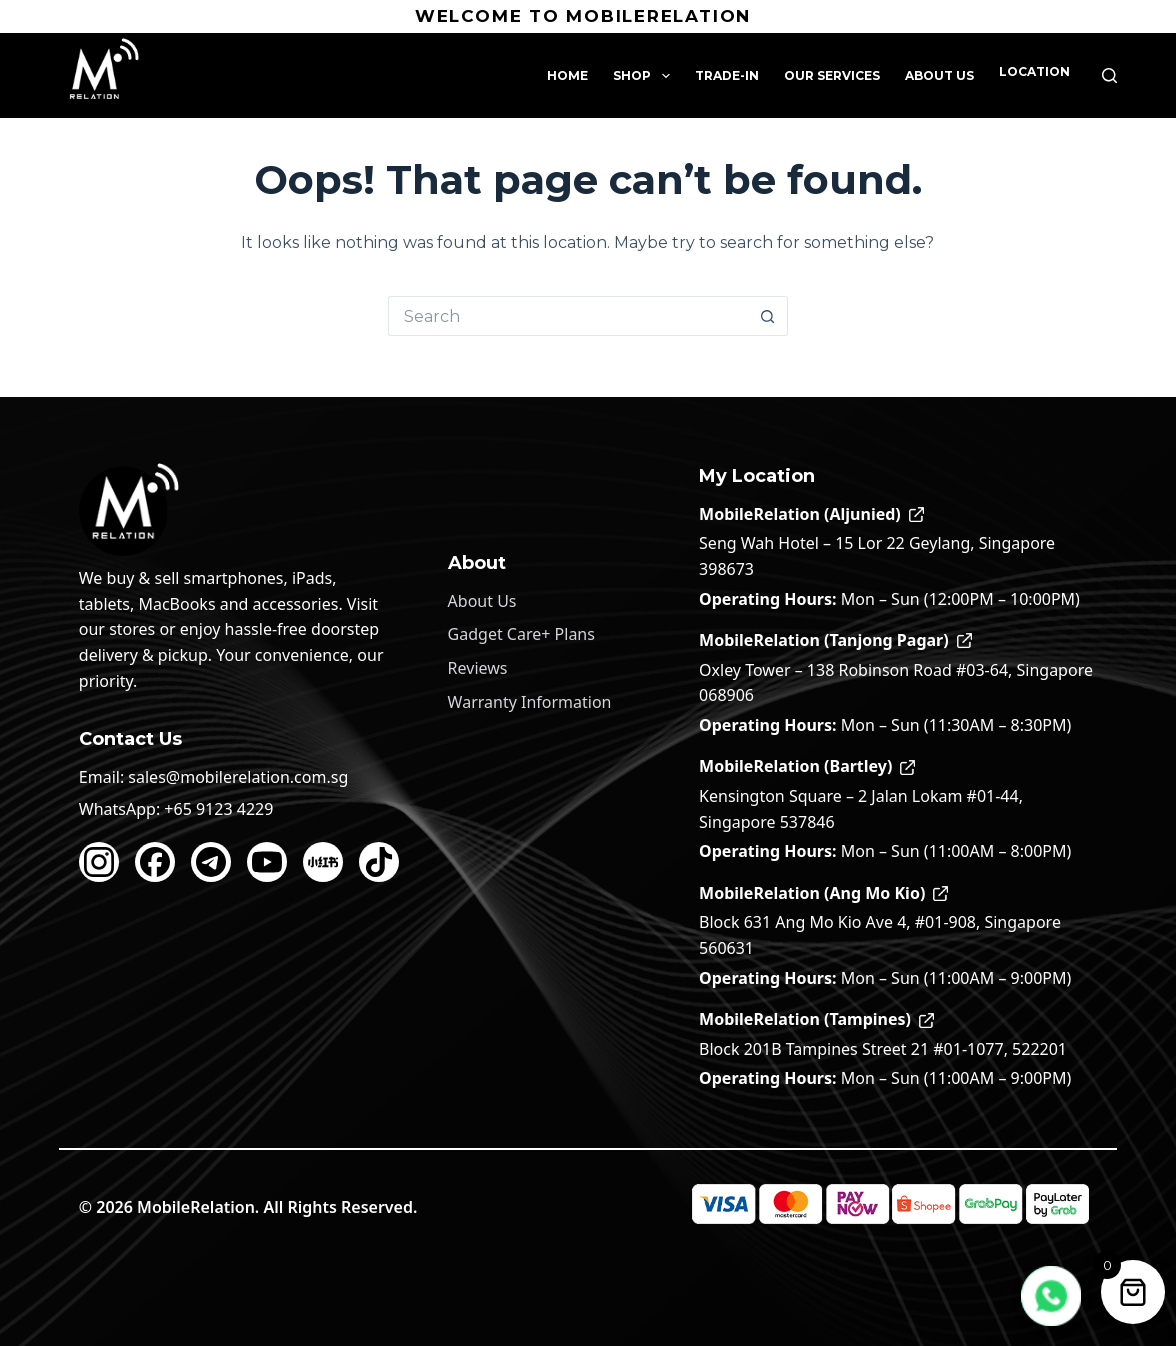 This screenshot has height=1346, width=1176. I want to click on MobileRelation (Tanjong Pagar), so click(835, 640).